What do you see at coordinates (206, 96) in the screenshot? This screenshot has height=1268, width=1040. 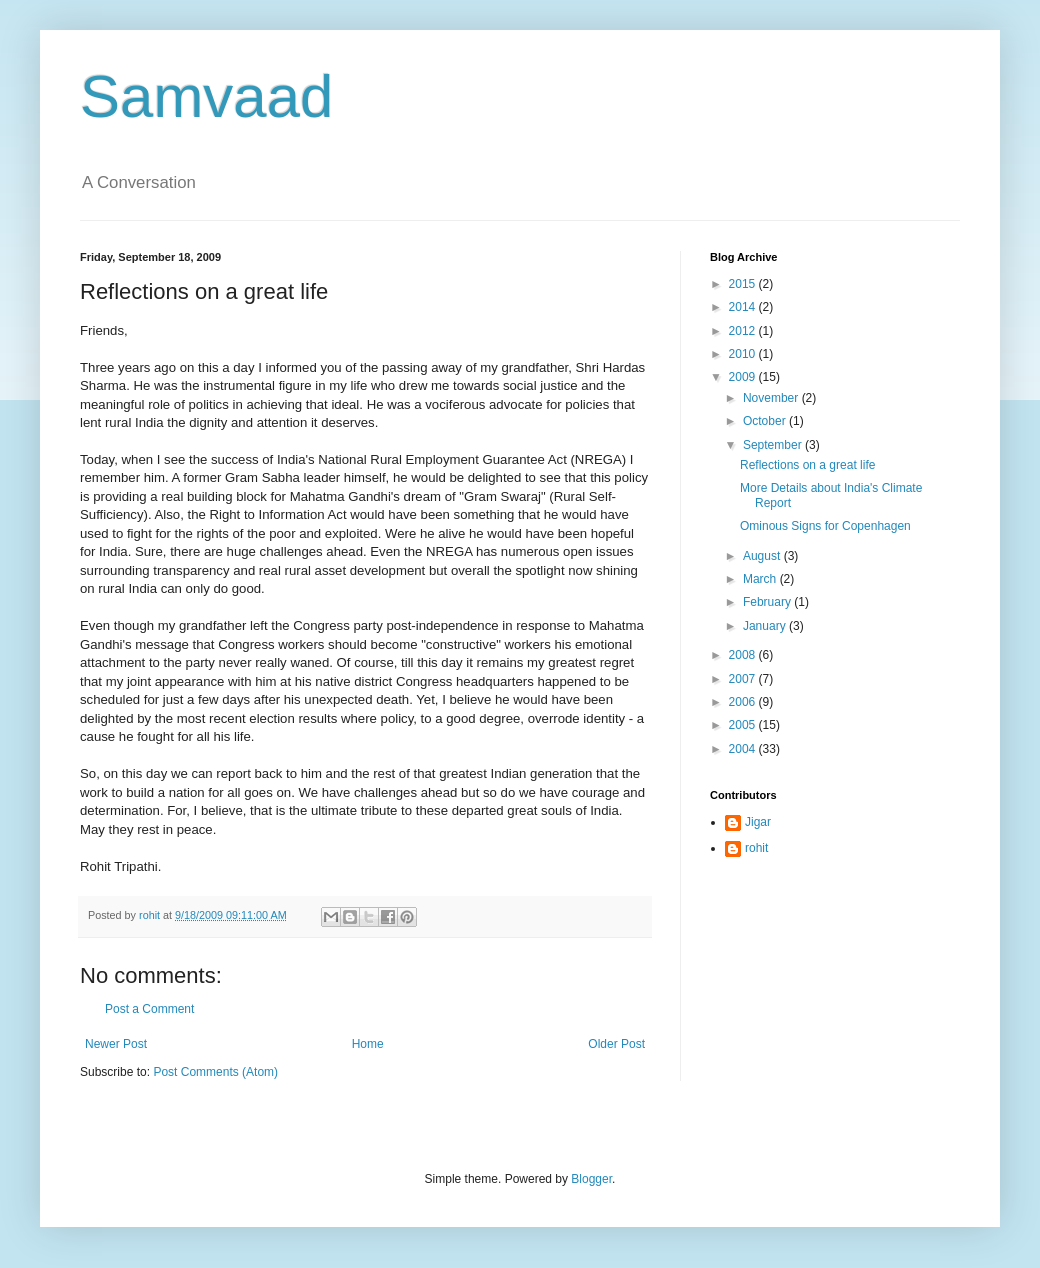 I see `Samvaad` at bounding box center [206, 96].